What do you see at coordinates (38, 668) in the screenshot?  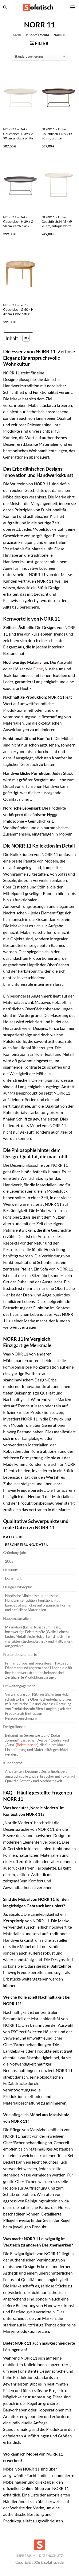 I see `Eiche` at bounding box center [38, 668].